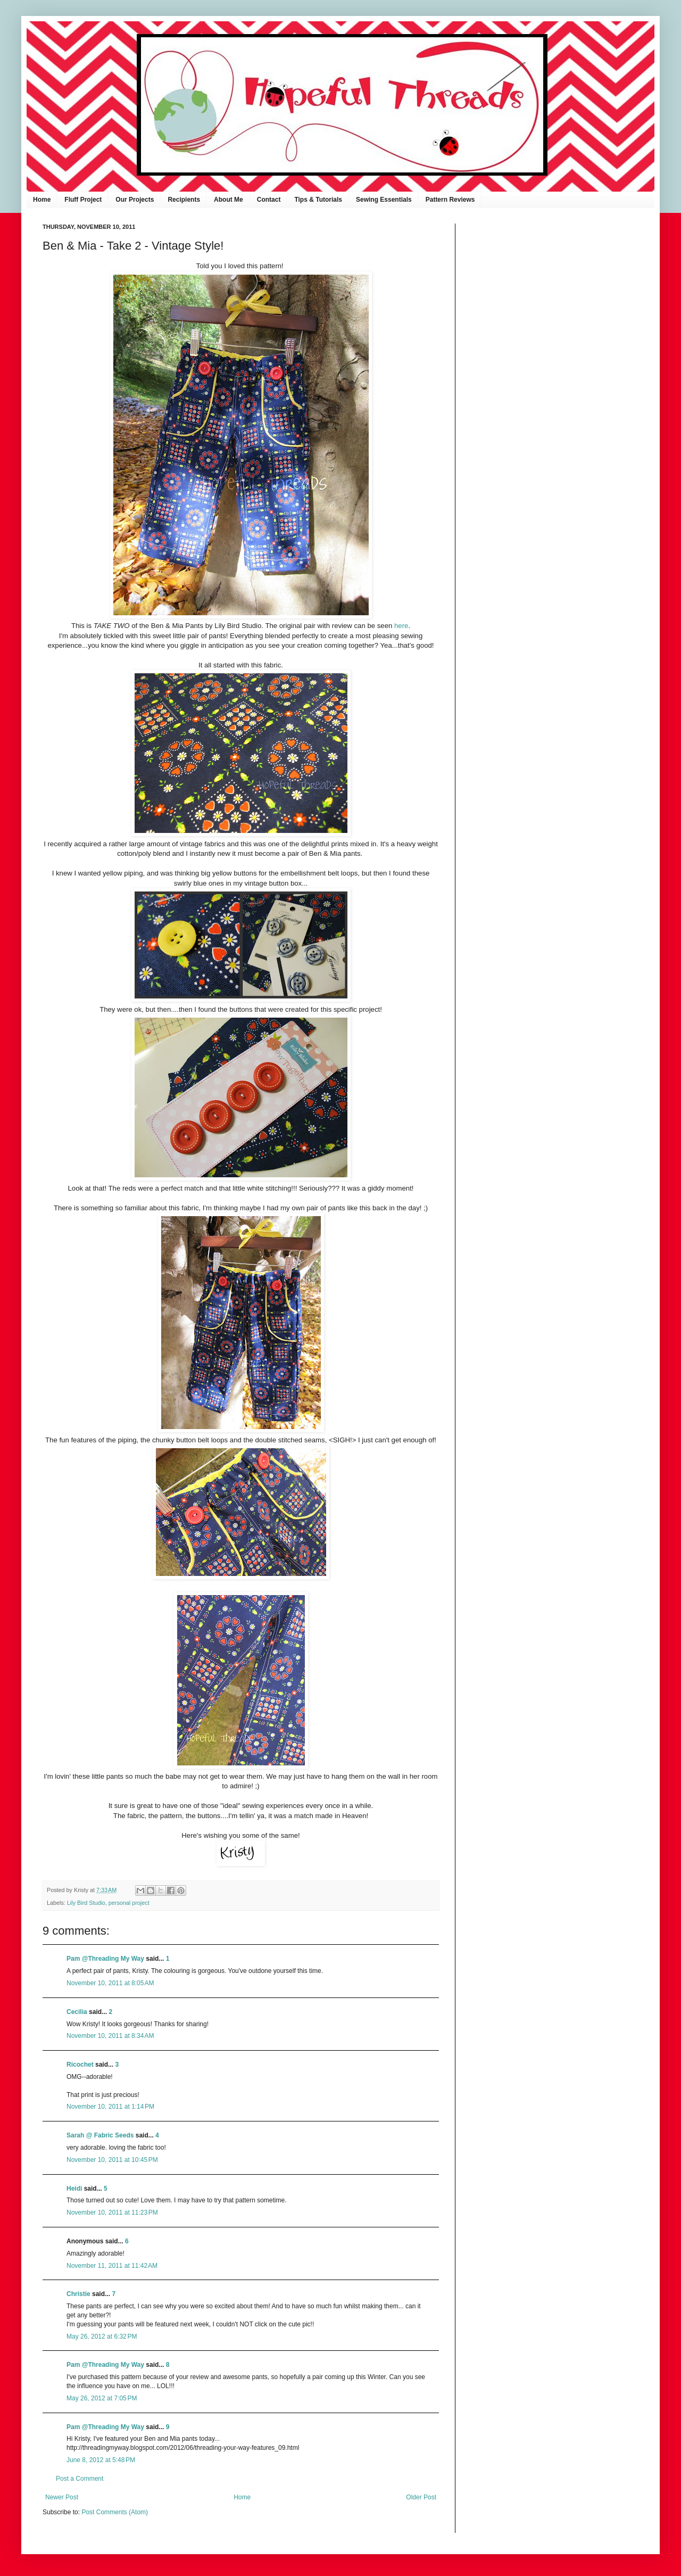 The image size is (681, 2576). Describe the element at coordinates (384, 199) in the screenshot. I see `Sewing Essentials` at that location.